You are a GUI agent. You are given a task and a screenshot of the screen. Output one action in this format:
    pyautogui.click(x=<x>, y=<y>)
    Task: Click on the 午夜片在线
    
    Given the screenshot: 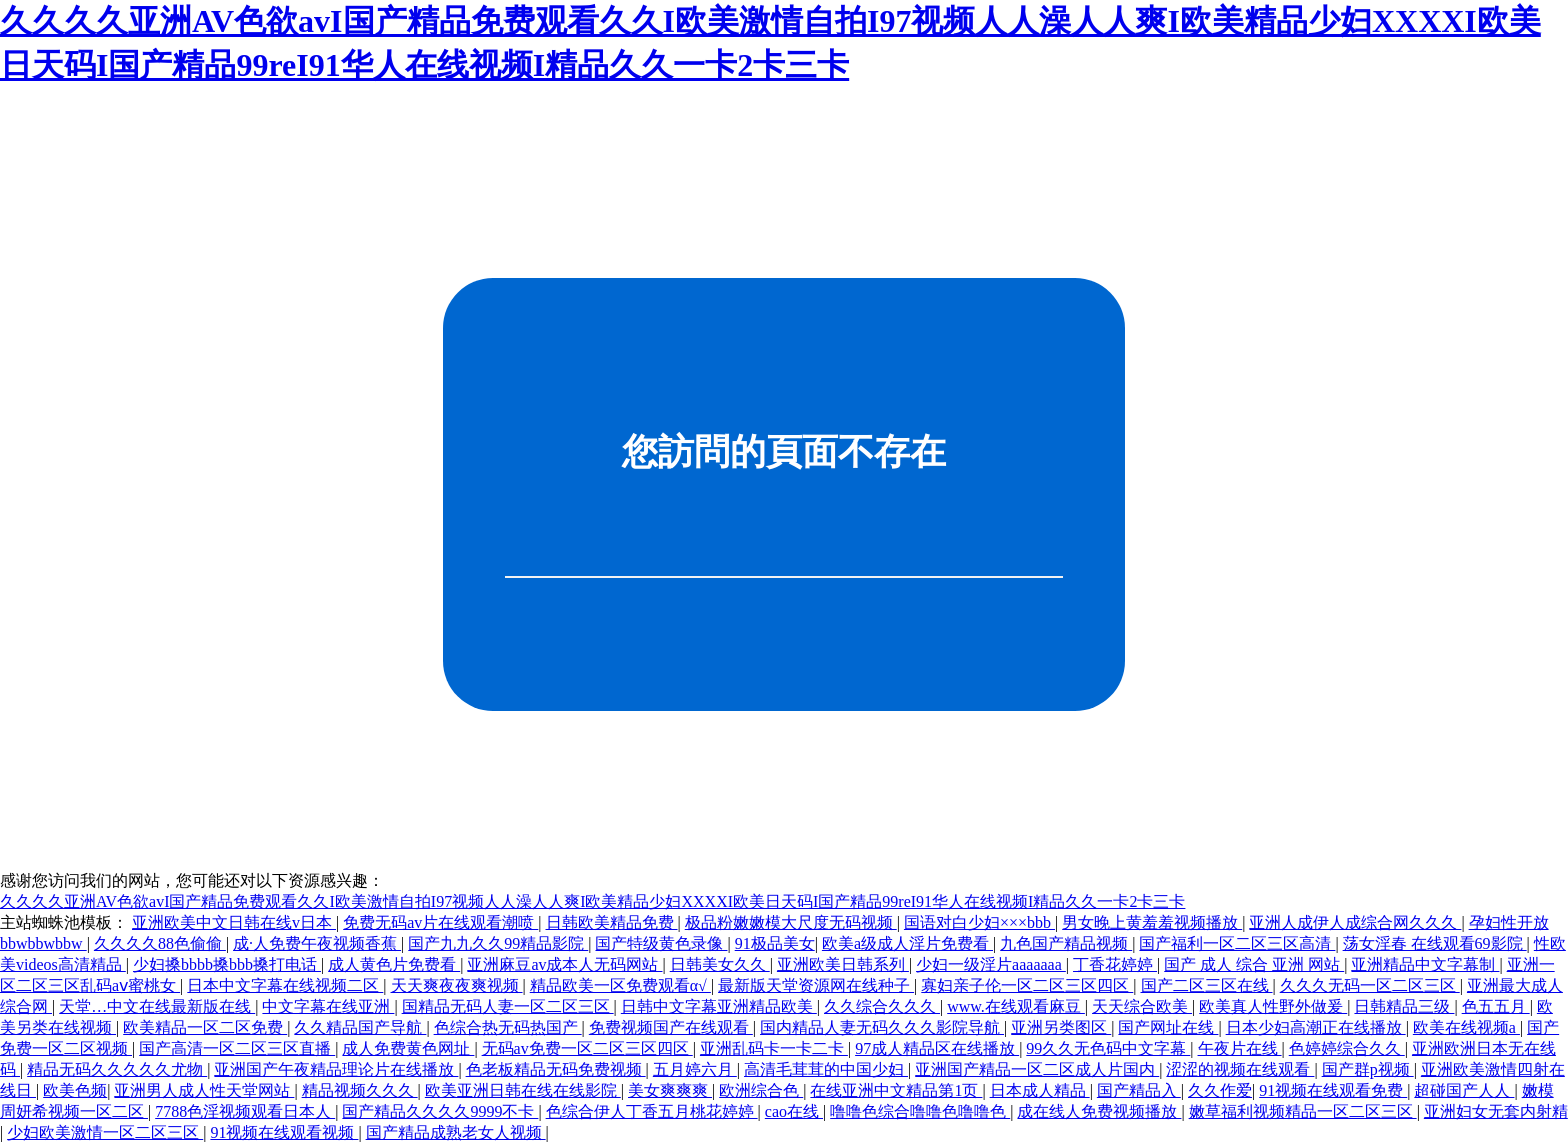 What is the action you would take?
    pyautogui.click(x=1240, y=1048)
    